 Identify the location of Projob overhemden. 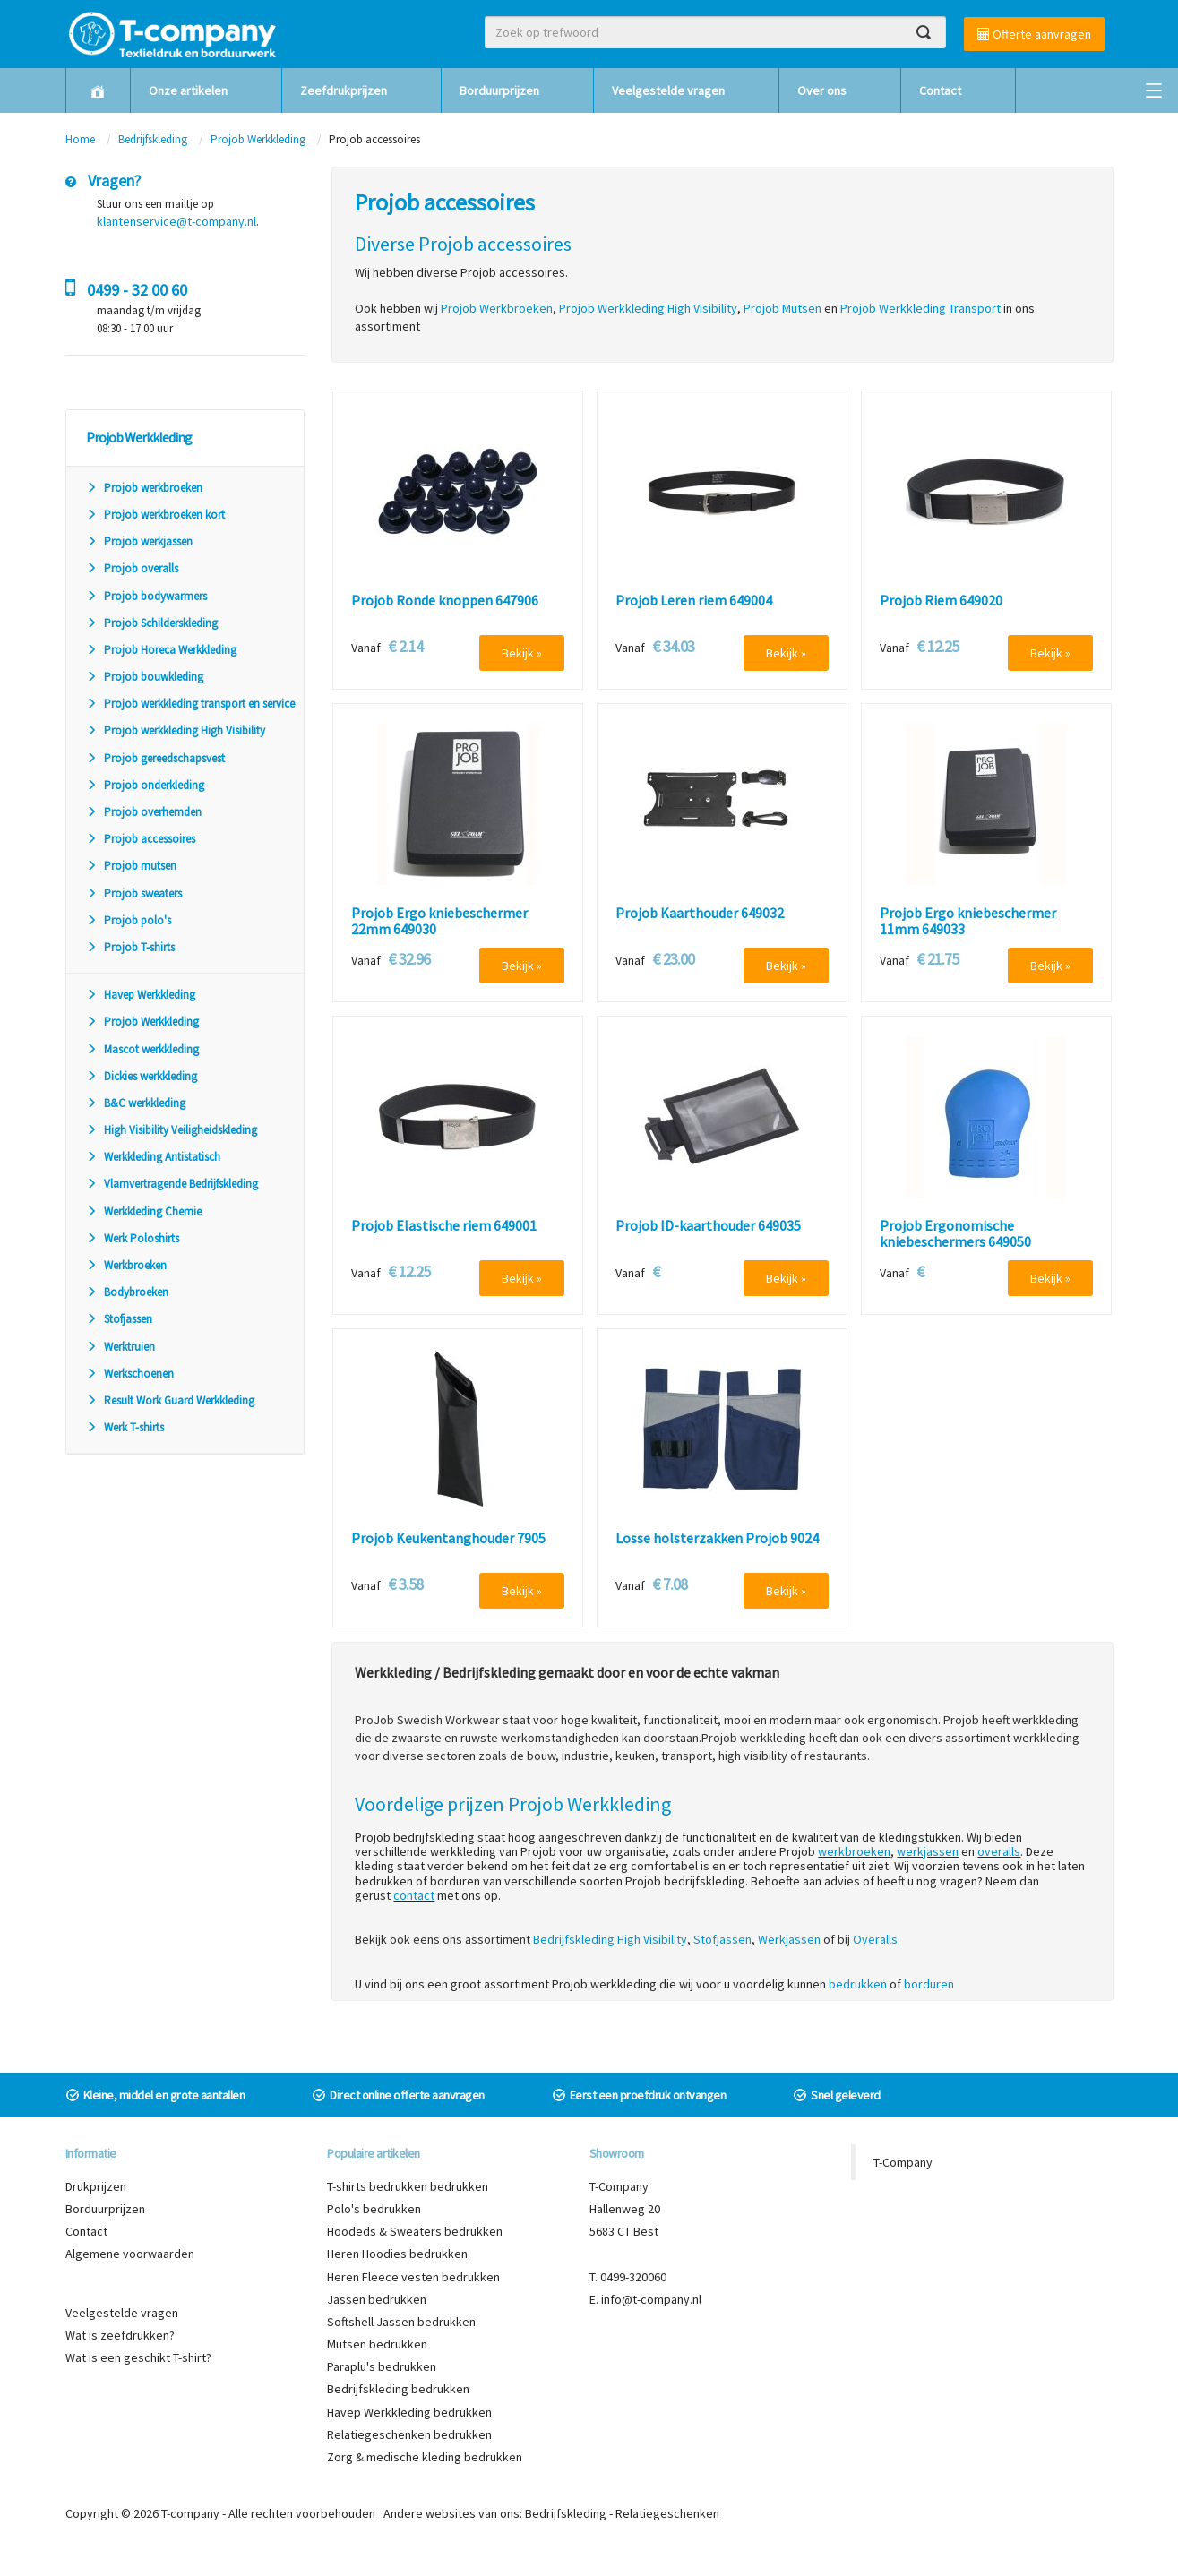
(144, 812).